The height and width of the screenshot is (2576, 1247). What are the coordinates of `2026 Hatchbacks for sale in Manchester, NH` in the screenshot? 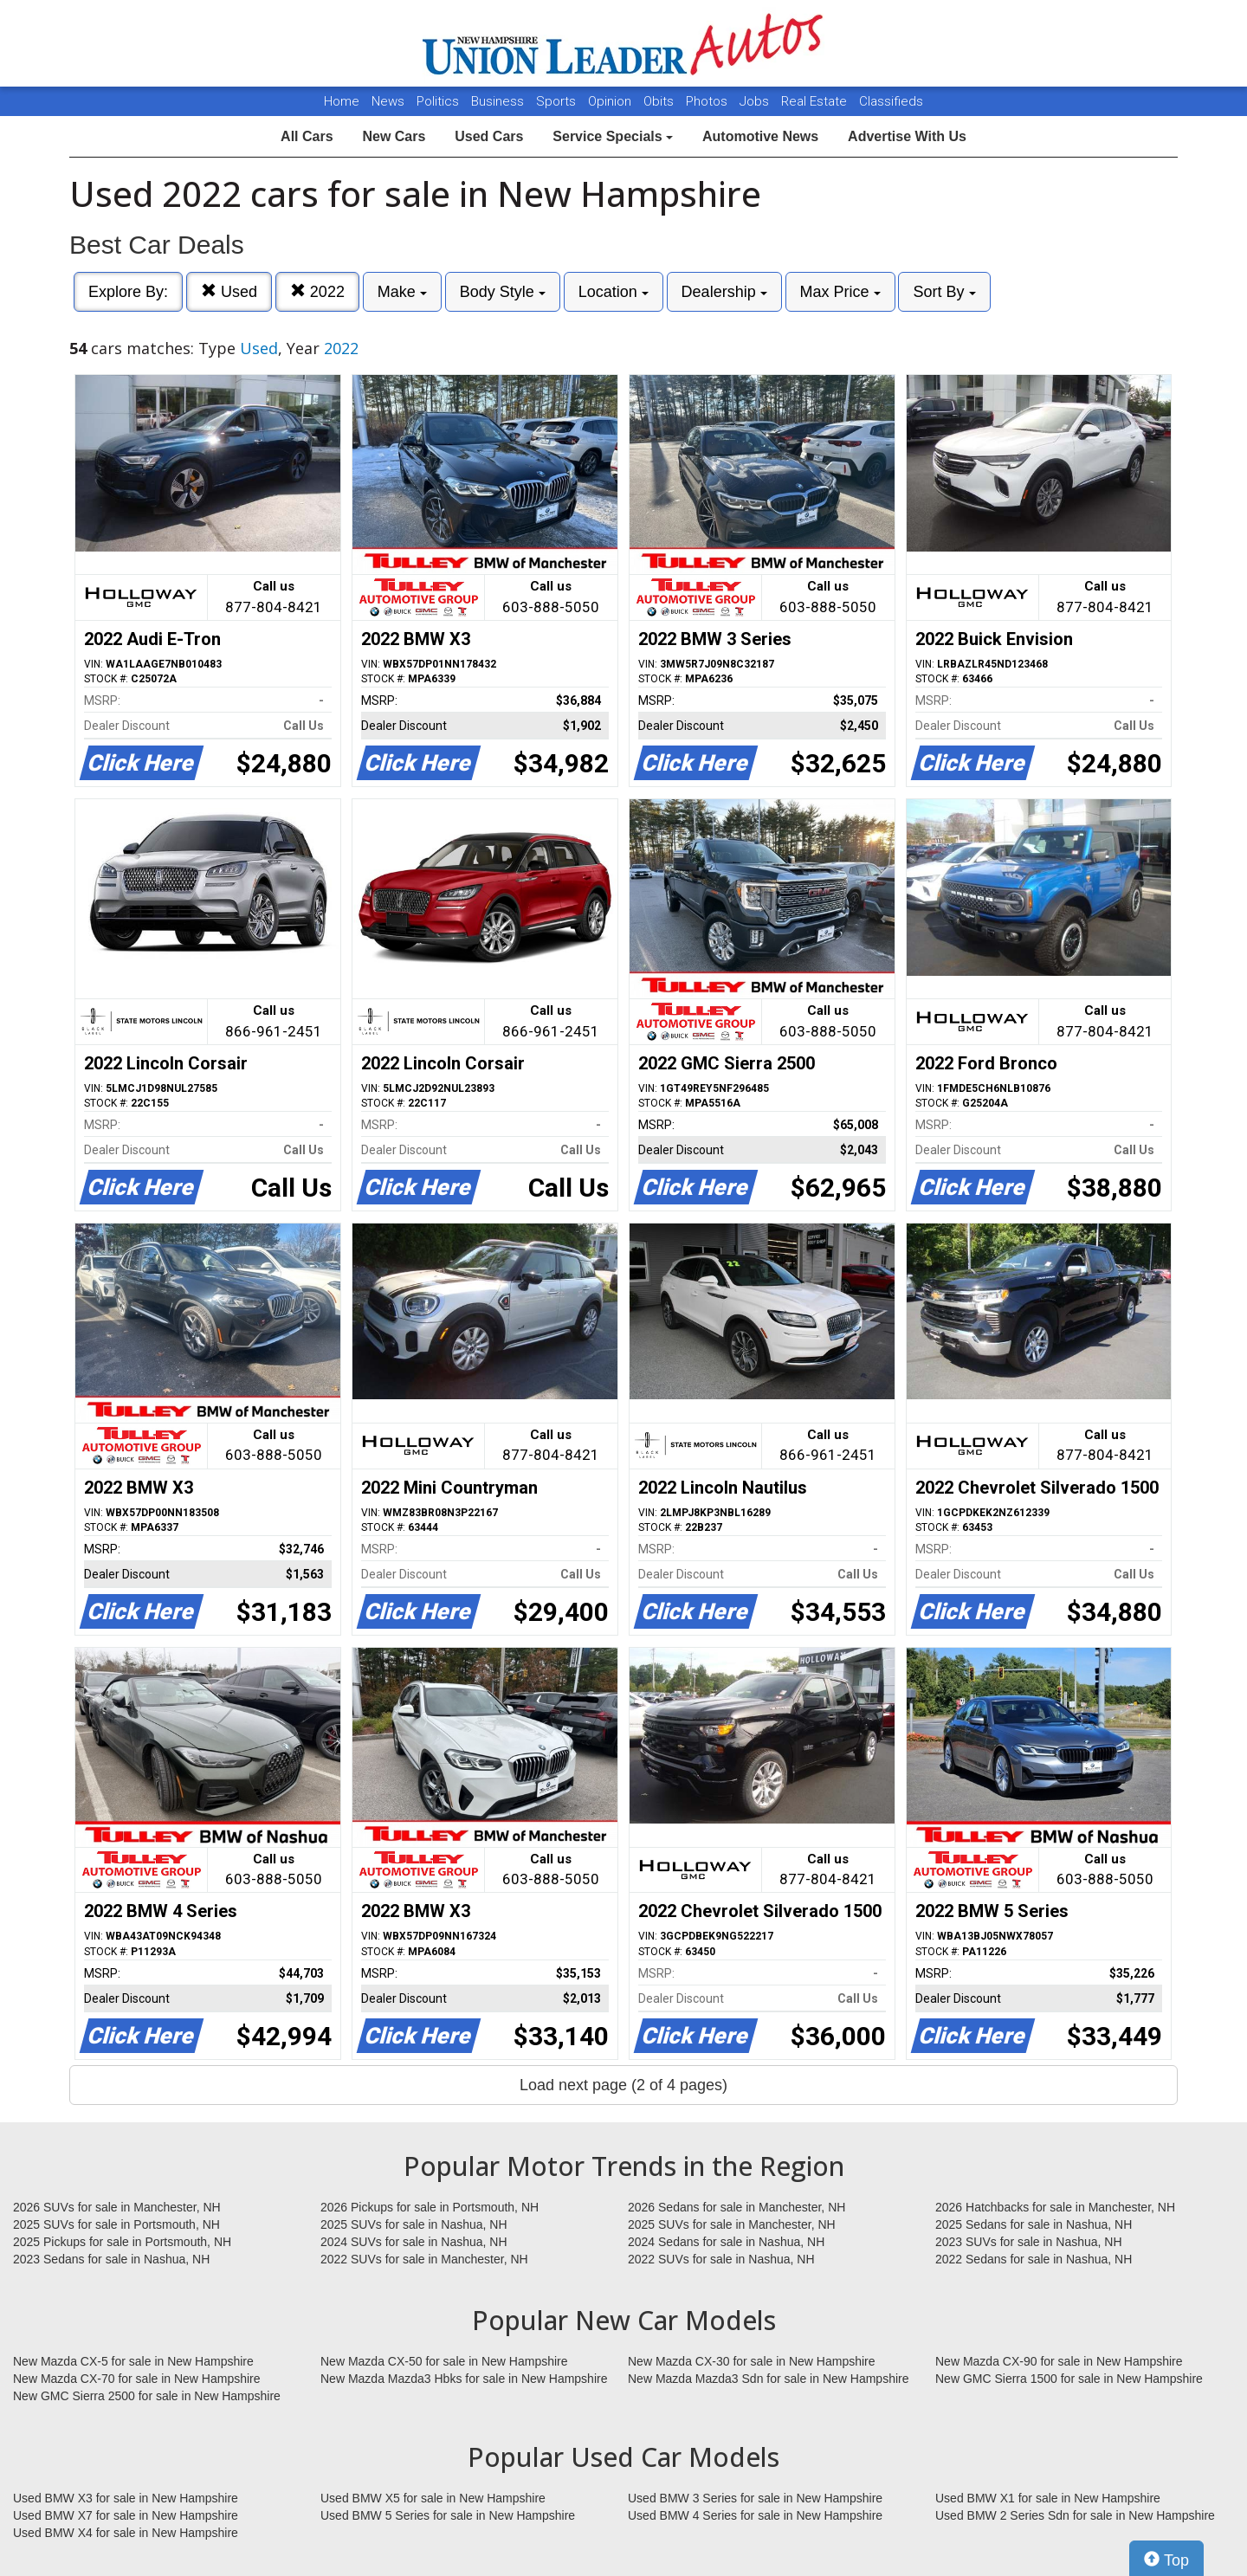 It's located at (1055, 2207).